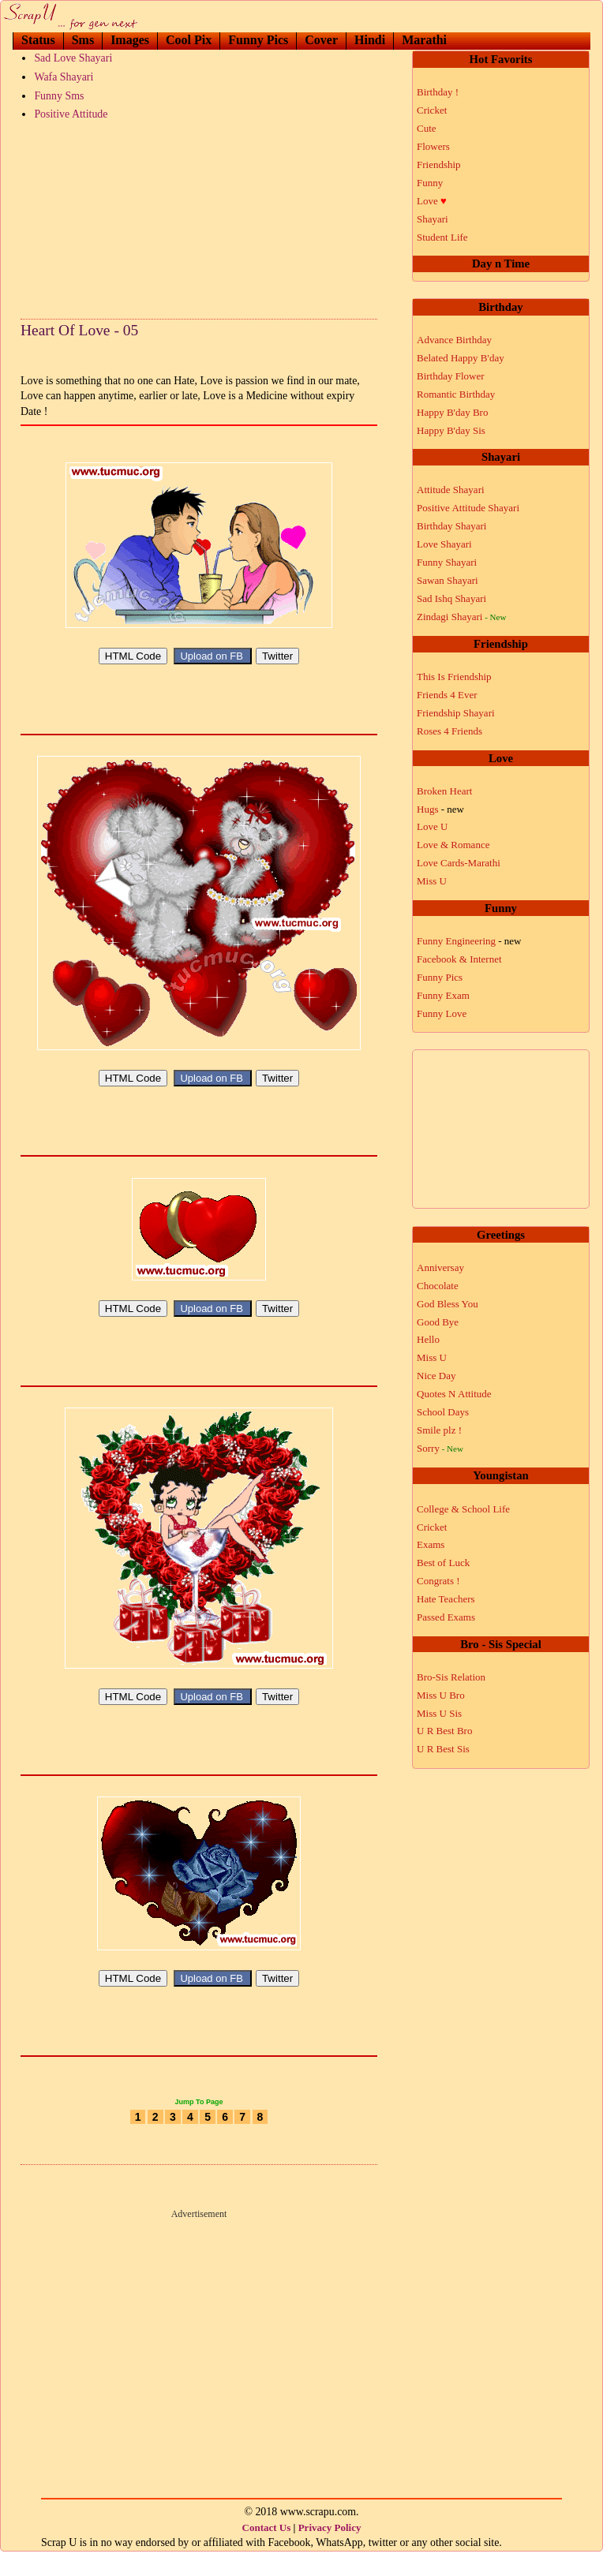 This screenshot has width=603, height=2576. Describe the element at coordinates (432, 826) in the screenshot. I see `Love U` at that location.